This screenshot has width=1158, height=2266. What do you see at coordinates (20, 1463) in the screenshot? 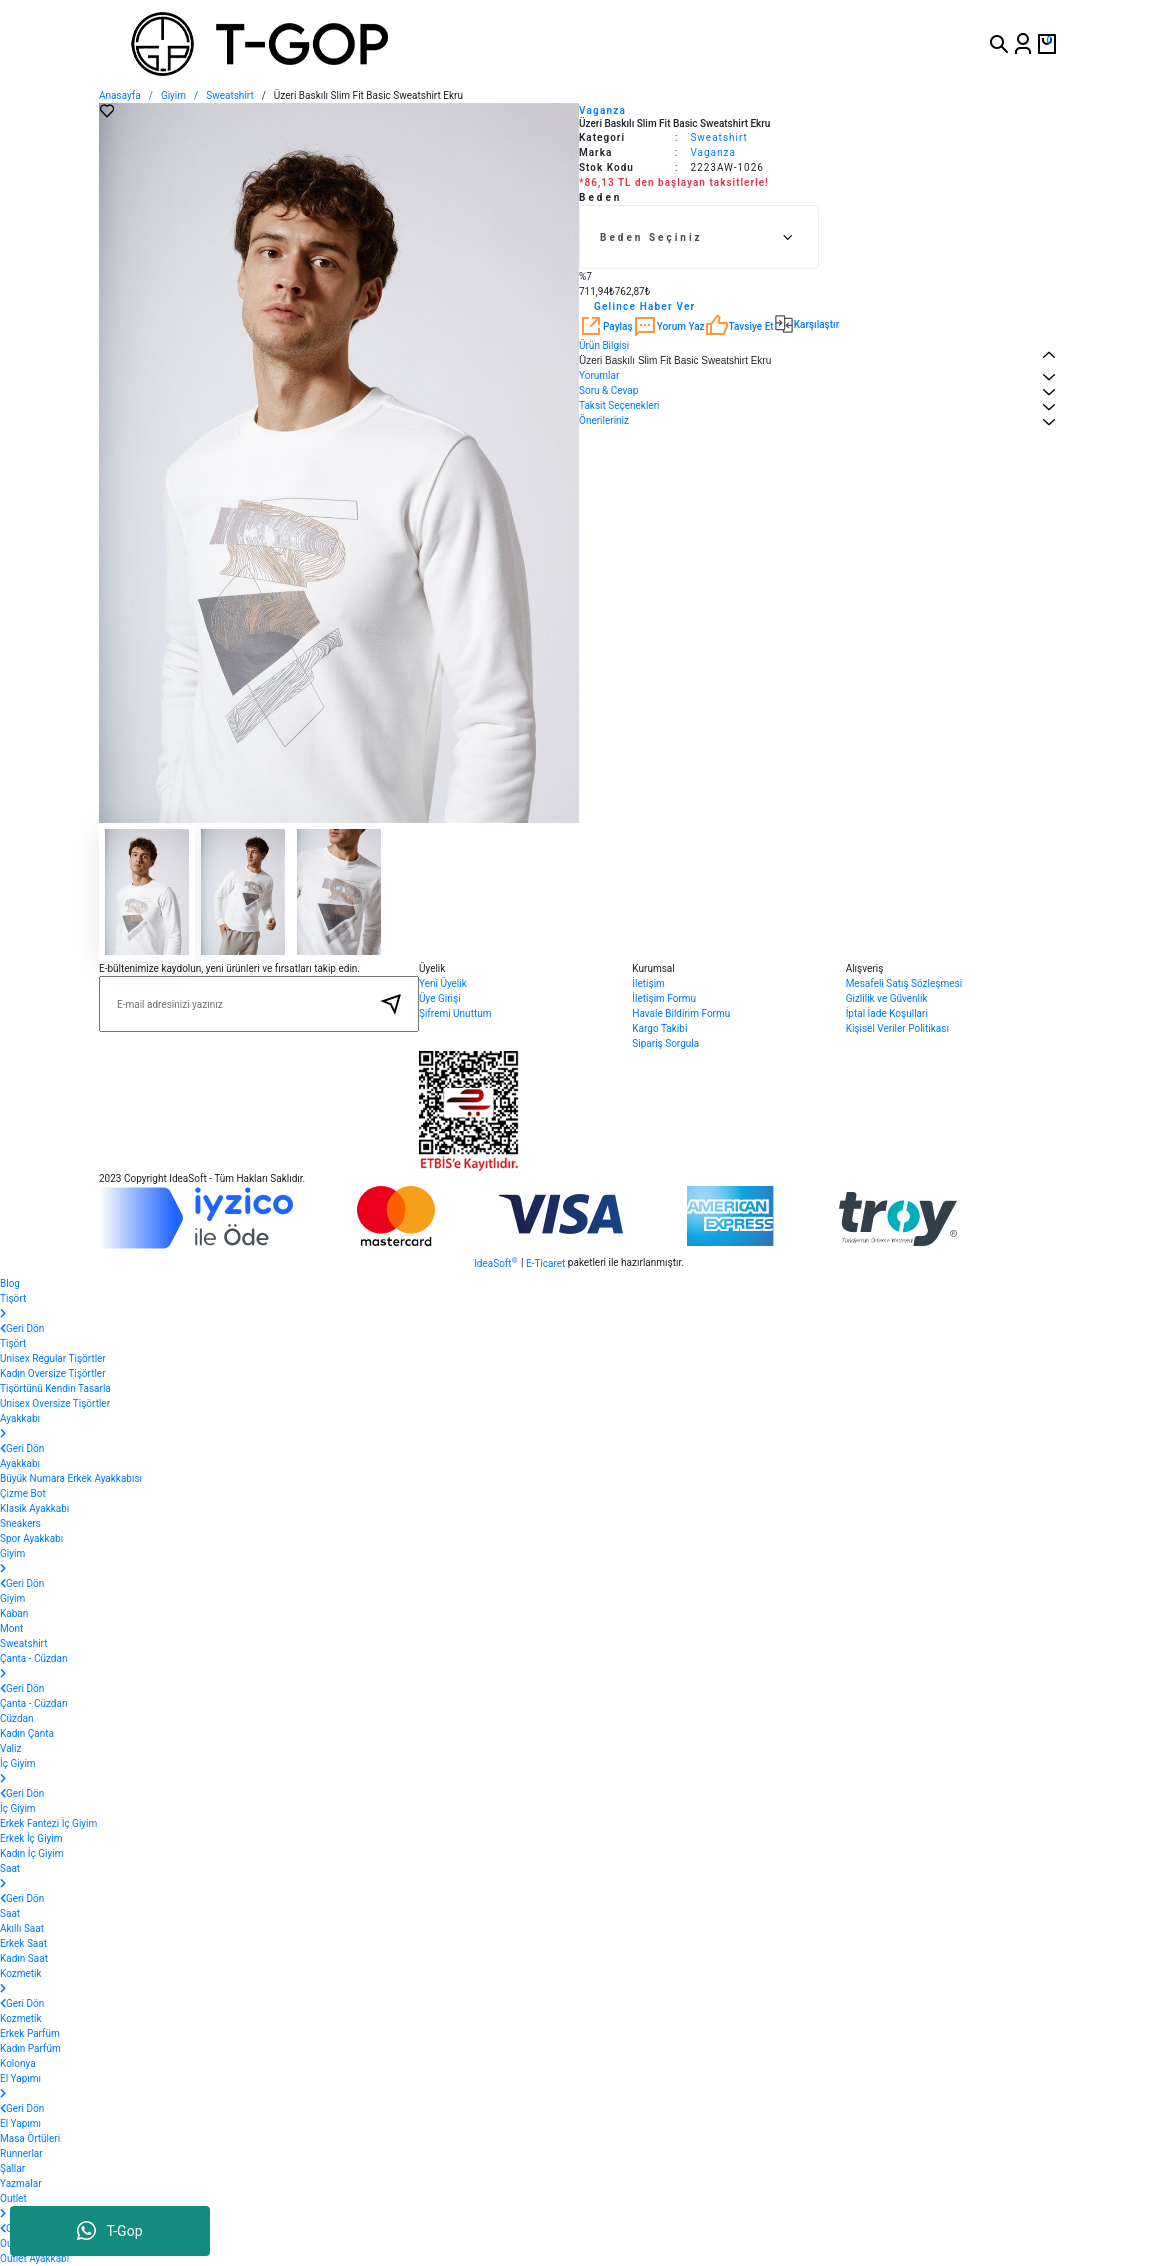
I see `Ayakkabı` at bounding box center [20, 1463].